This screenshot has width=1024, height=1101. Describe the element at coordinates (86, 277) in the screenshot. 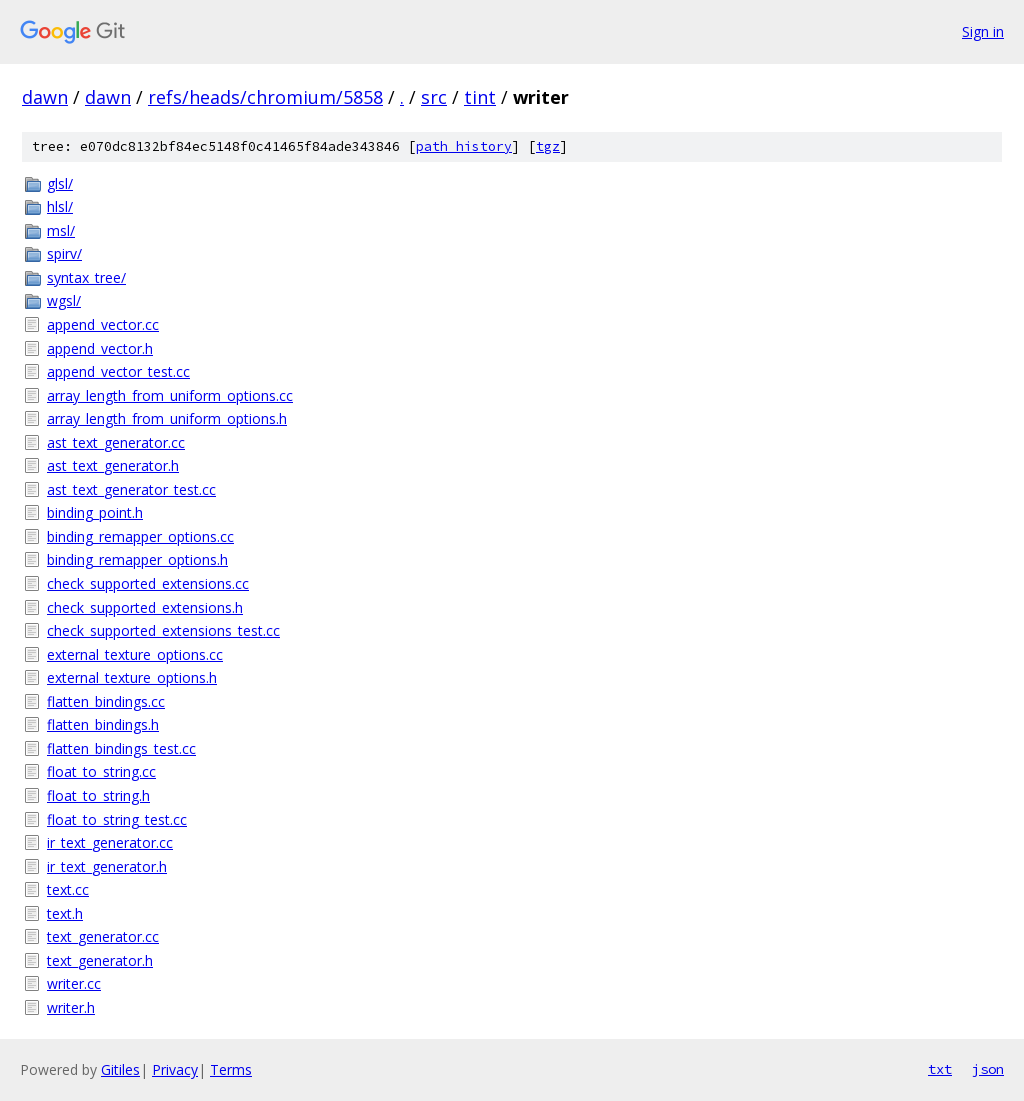

I see `syntax_tree/` at that location.